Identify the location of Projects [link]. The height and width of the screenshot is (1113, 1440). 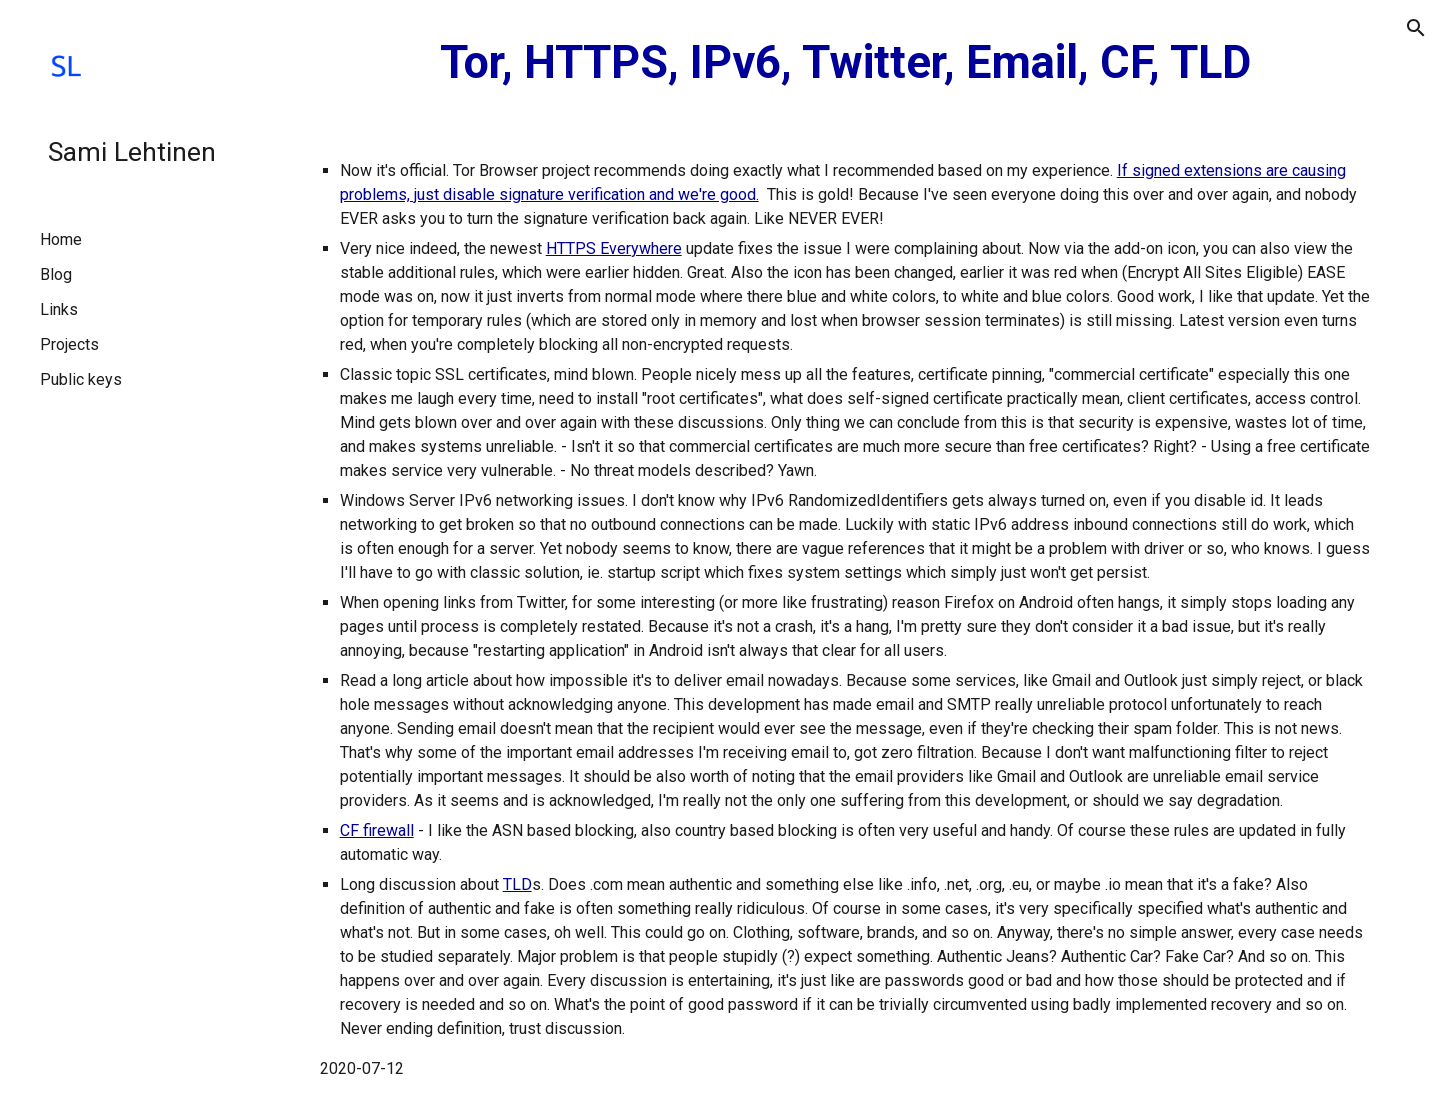
(69, 344).